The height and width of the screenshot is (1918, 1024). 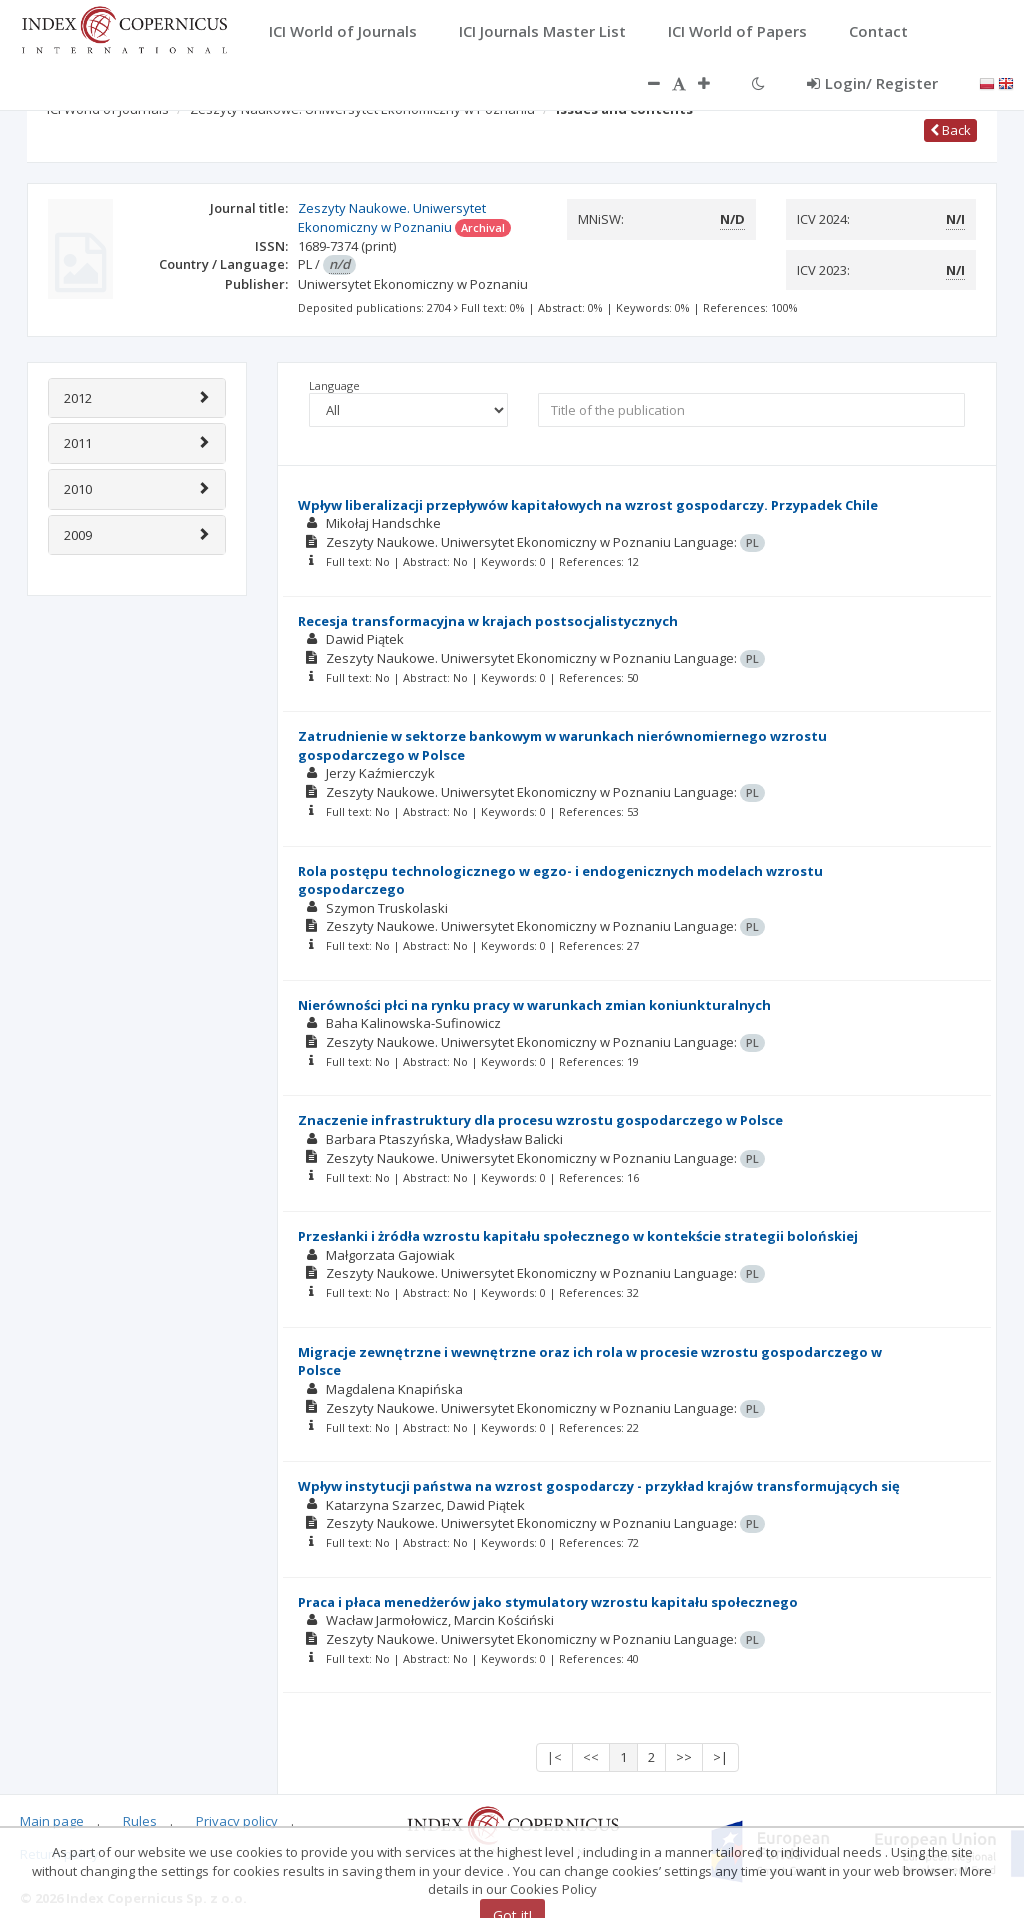 I want to click on Przesłanki i żródła wzrostu kapitału społecznego w kontekście strategii bolońskiej, so click(x=578, y=1236).